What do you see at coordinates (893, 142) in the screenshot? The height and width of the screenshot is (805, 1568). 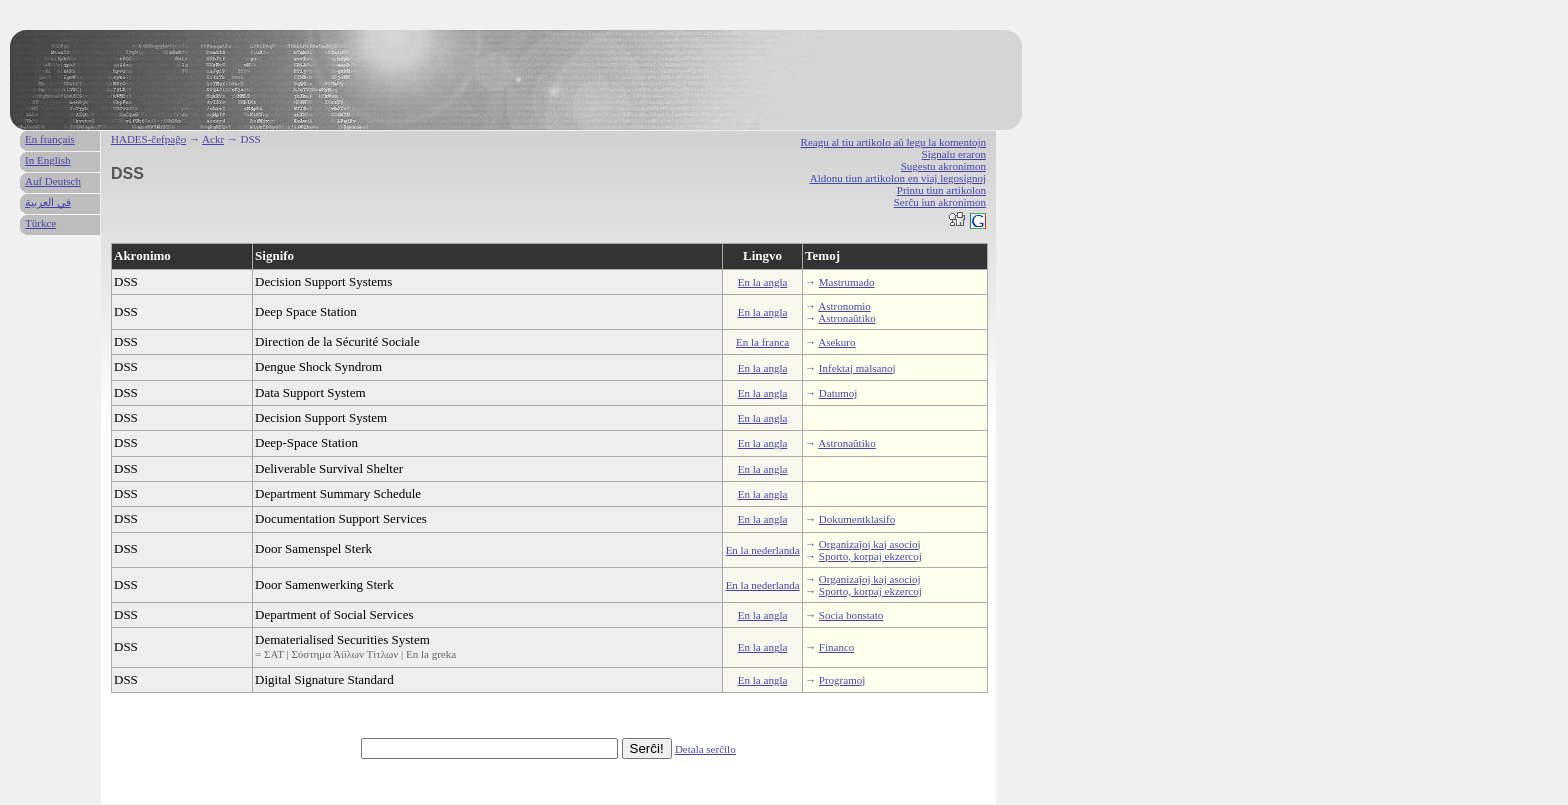 I see `Reagu al tiu artikolo aŭ legu la komentojn` at bounding box center [893, 142].